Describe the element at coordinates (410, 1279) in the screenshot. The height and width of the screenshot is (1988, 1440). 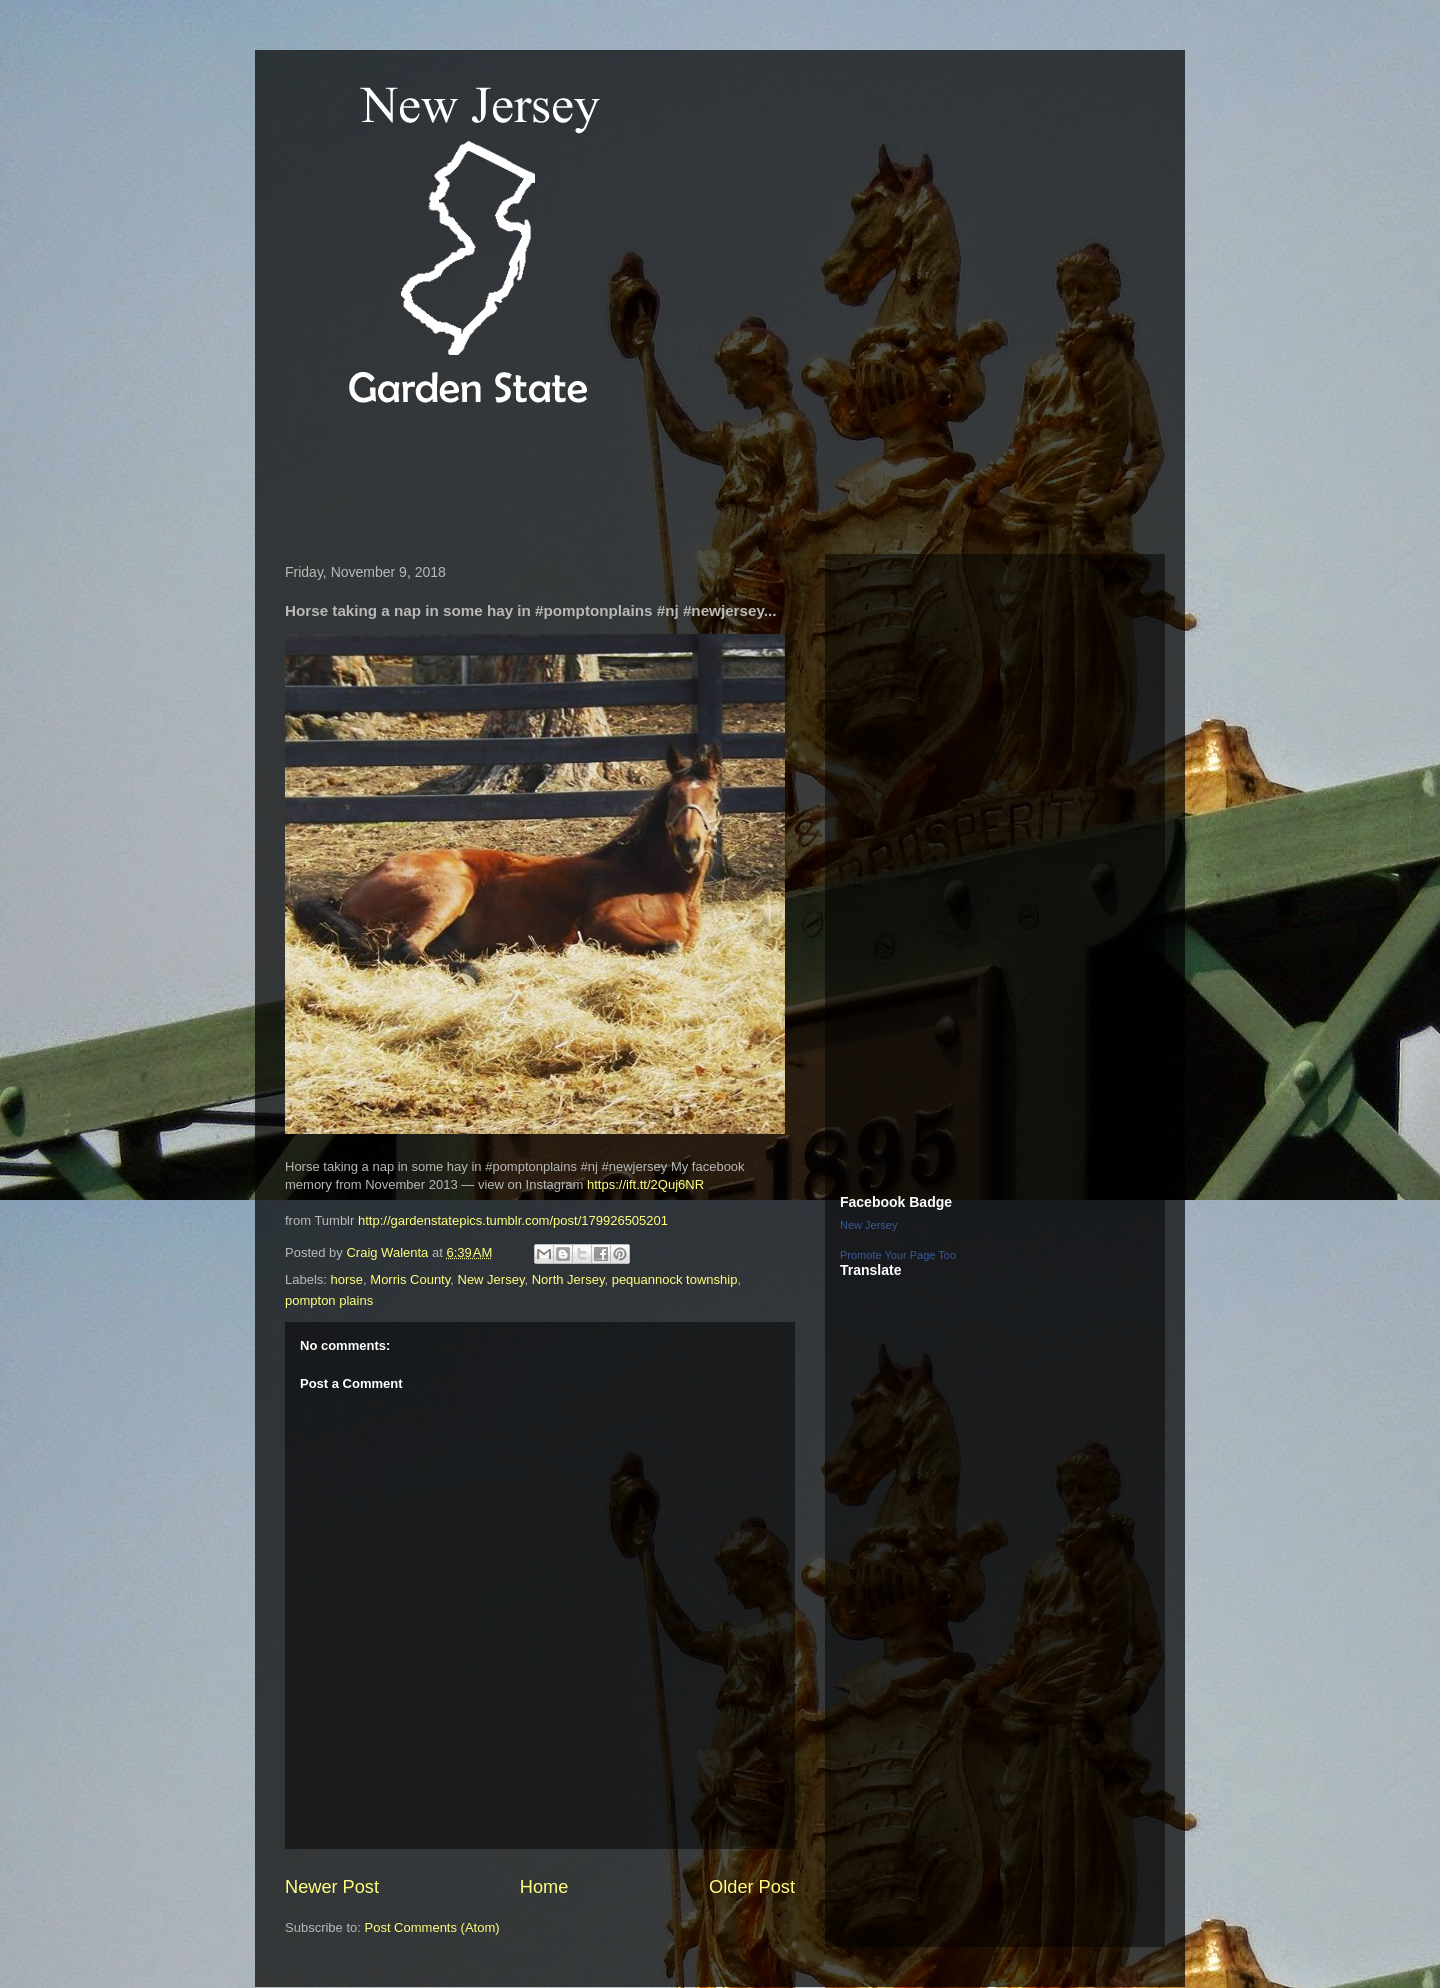
I see `Morris County` at that location.